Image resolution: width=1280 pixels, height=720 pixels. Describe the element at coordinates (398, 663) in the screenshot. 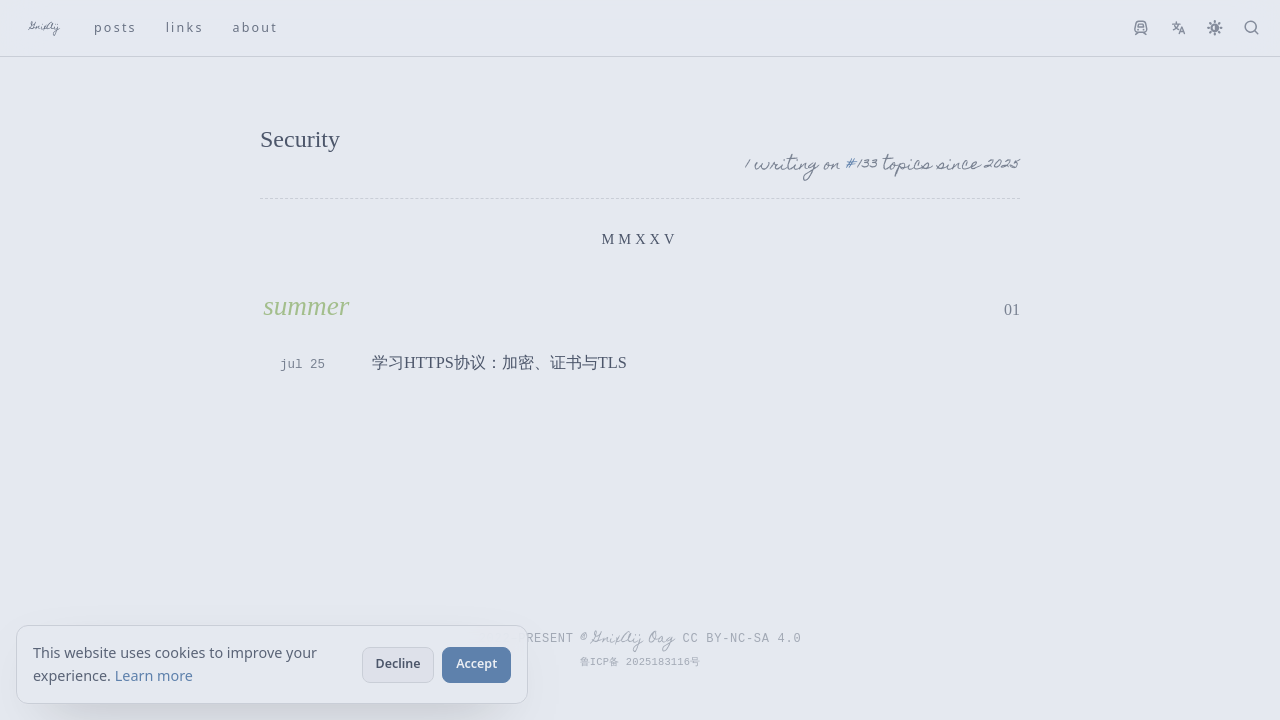

I see `Decline` at that location.